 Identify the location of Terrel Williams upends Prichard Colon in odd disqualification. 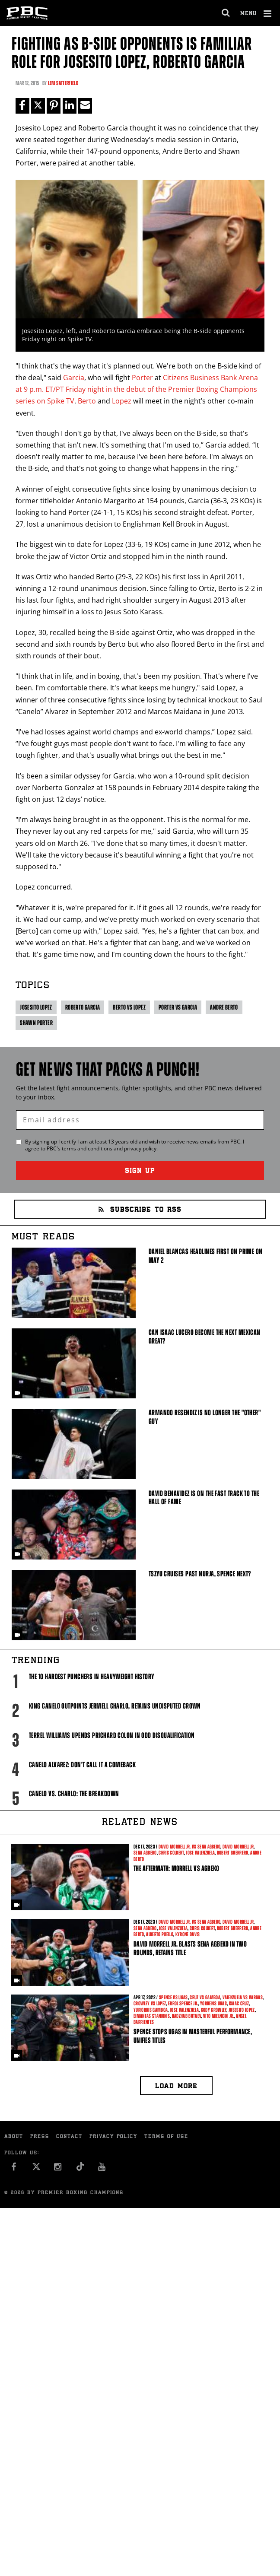
(111, 1735).